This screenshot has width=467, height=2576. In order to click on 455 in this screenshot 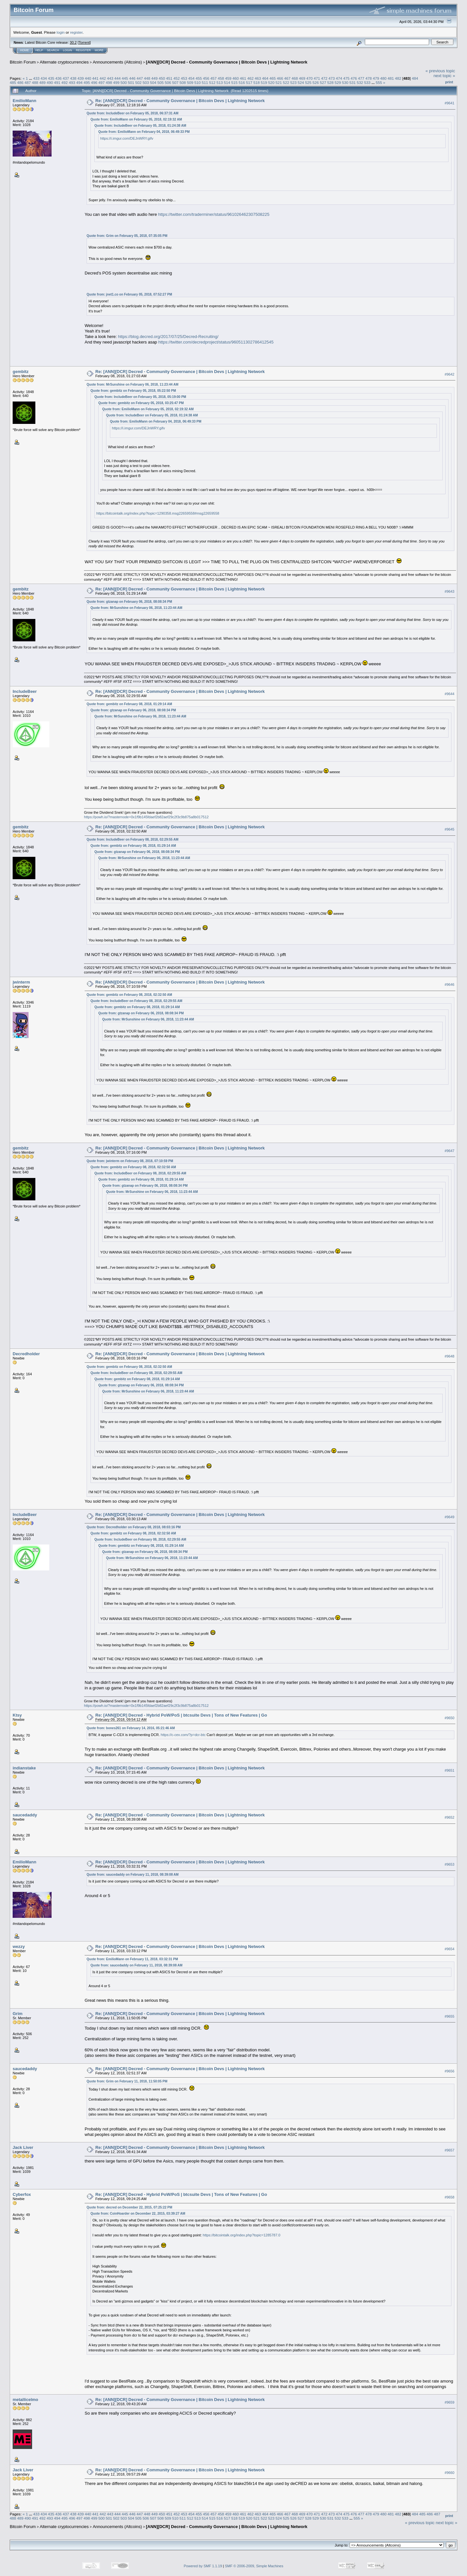, I will do `click(199, 78)`.